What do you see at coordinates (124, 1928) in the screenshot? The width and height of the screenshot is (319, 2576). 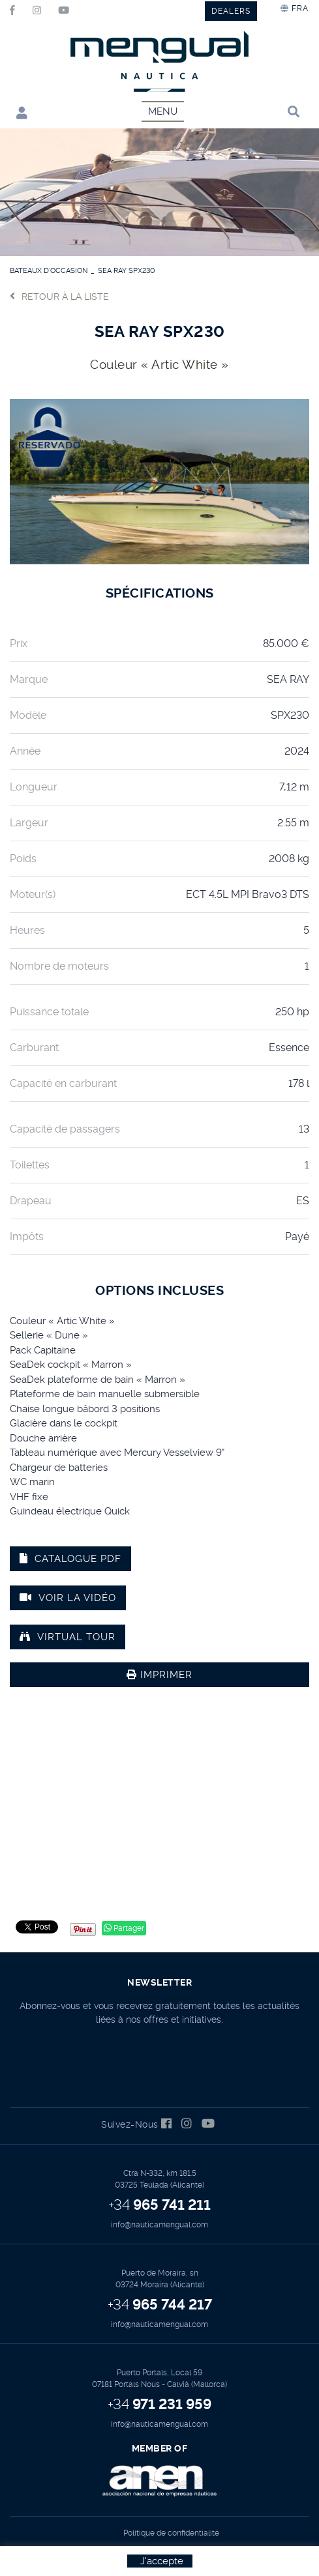 I see `Partager` at bounding box center [124, 1928].